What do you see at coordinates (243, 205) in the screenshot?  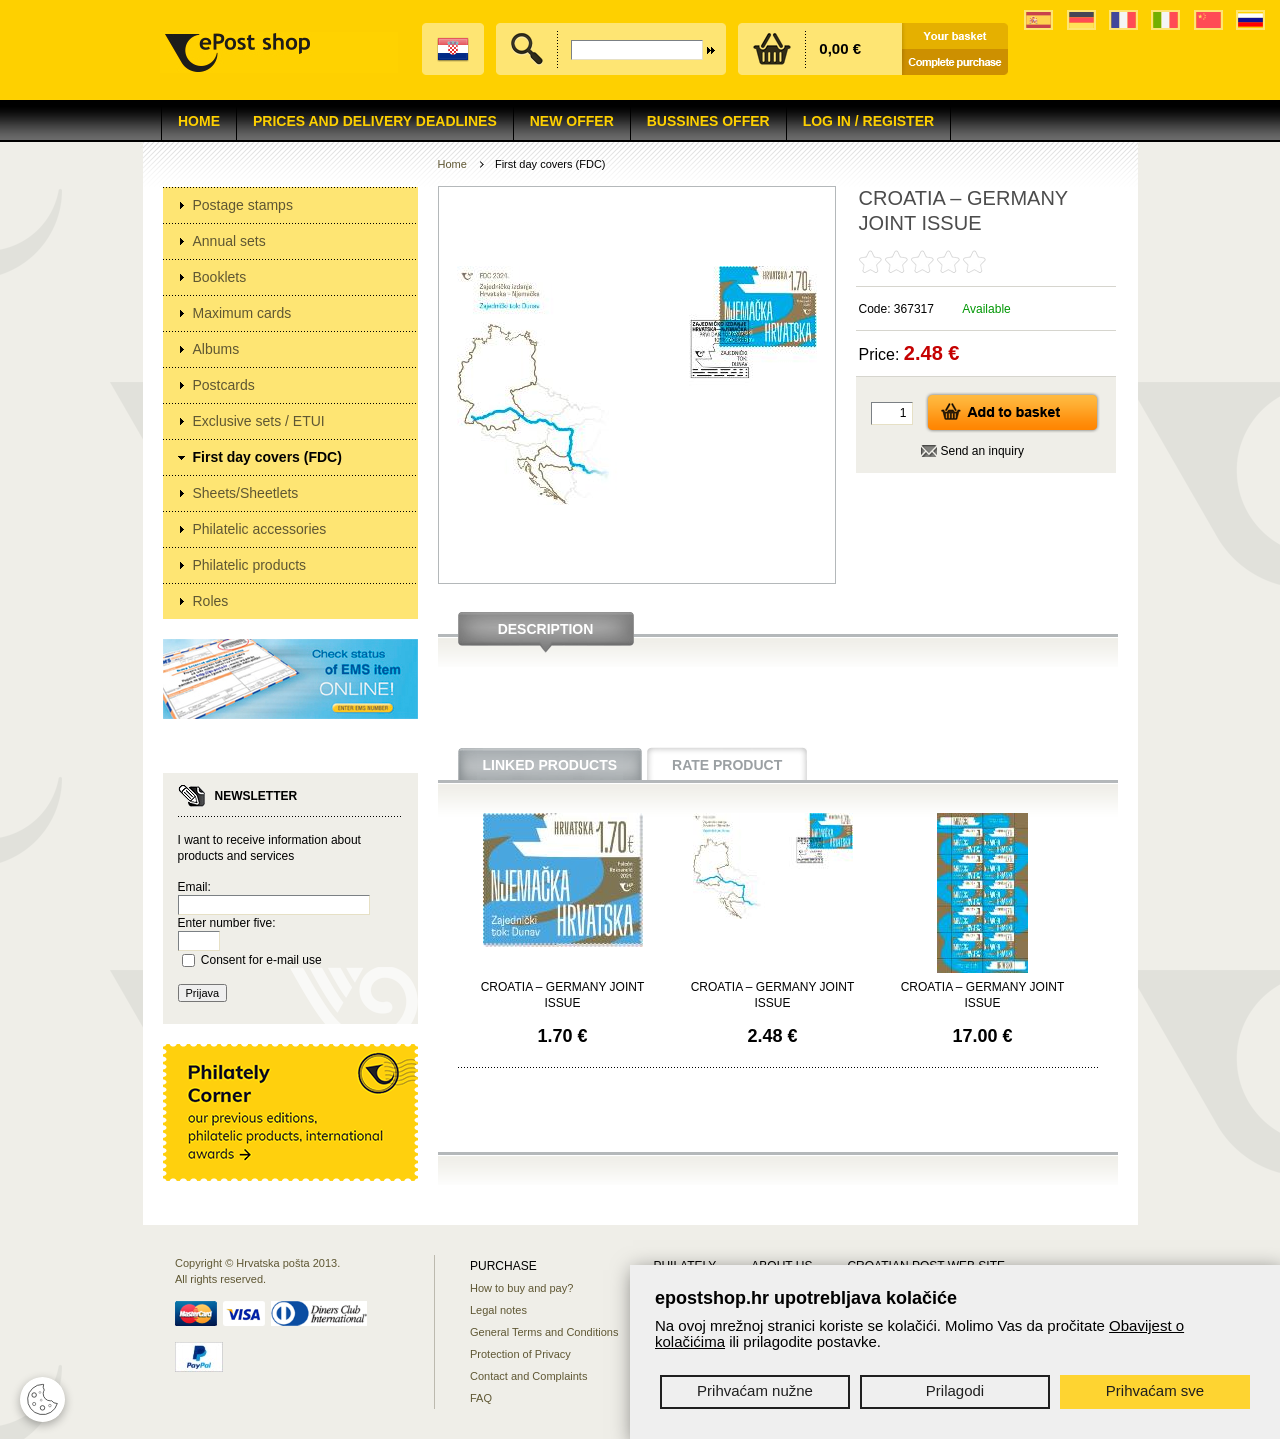 I see `Postage stamps` at bounding box center [243, 205].